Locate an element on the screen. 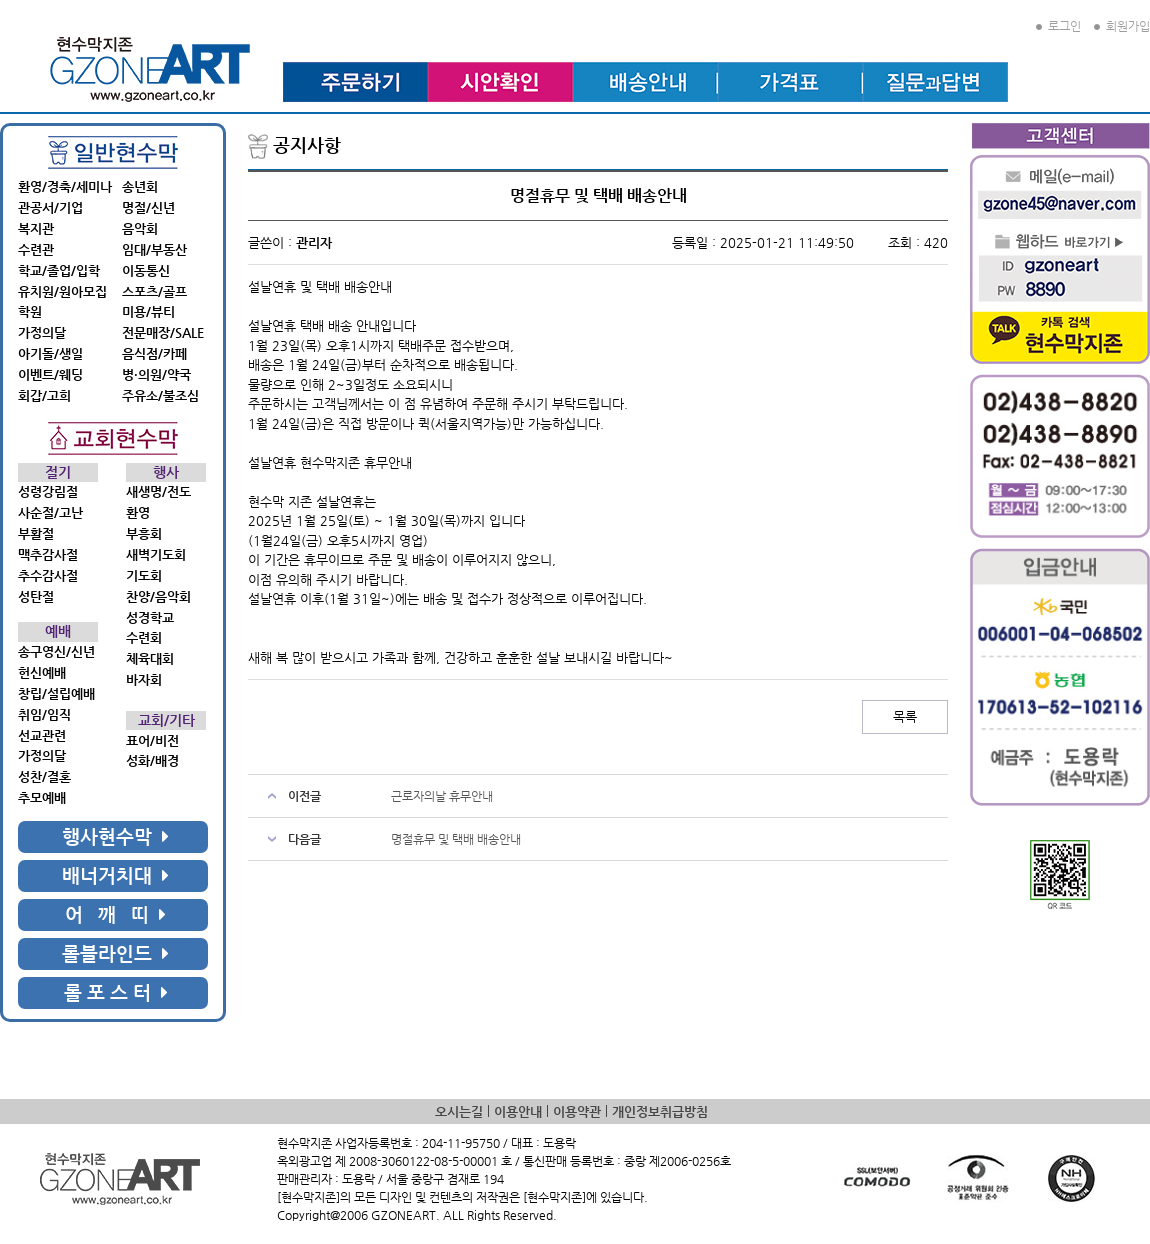 The image size is (1150, 1244). 추수감사절 is located at coordinates (48, 575).